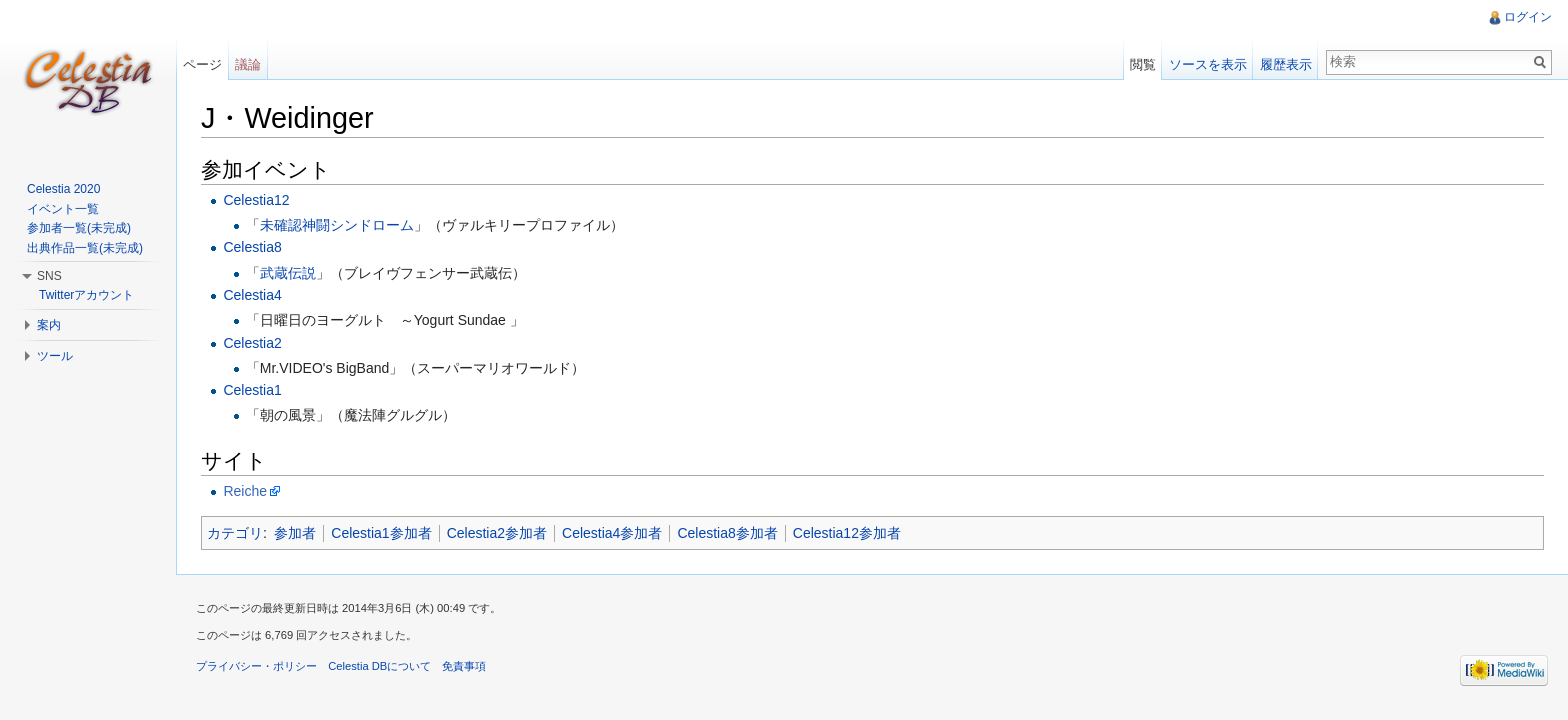 The image size is (1568, 720). I want to click on SNS [button], so click(49, 276).